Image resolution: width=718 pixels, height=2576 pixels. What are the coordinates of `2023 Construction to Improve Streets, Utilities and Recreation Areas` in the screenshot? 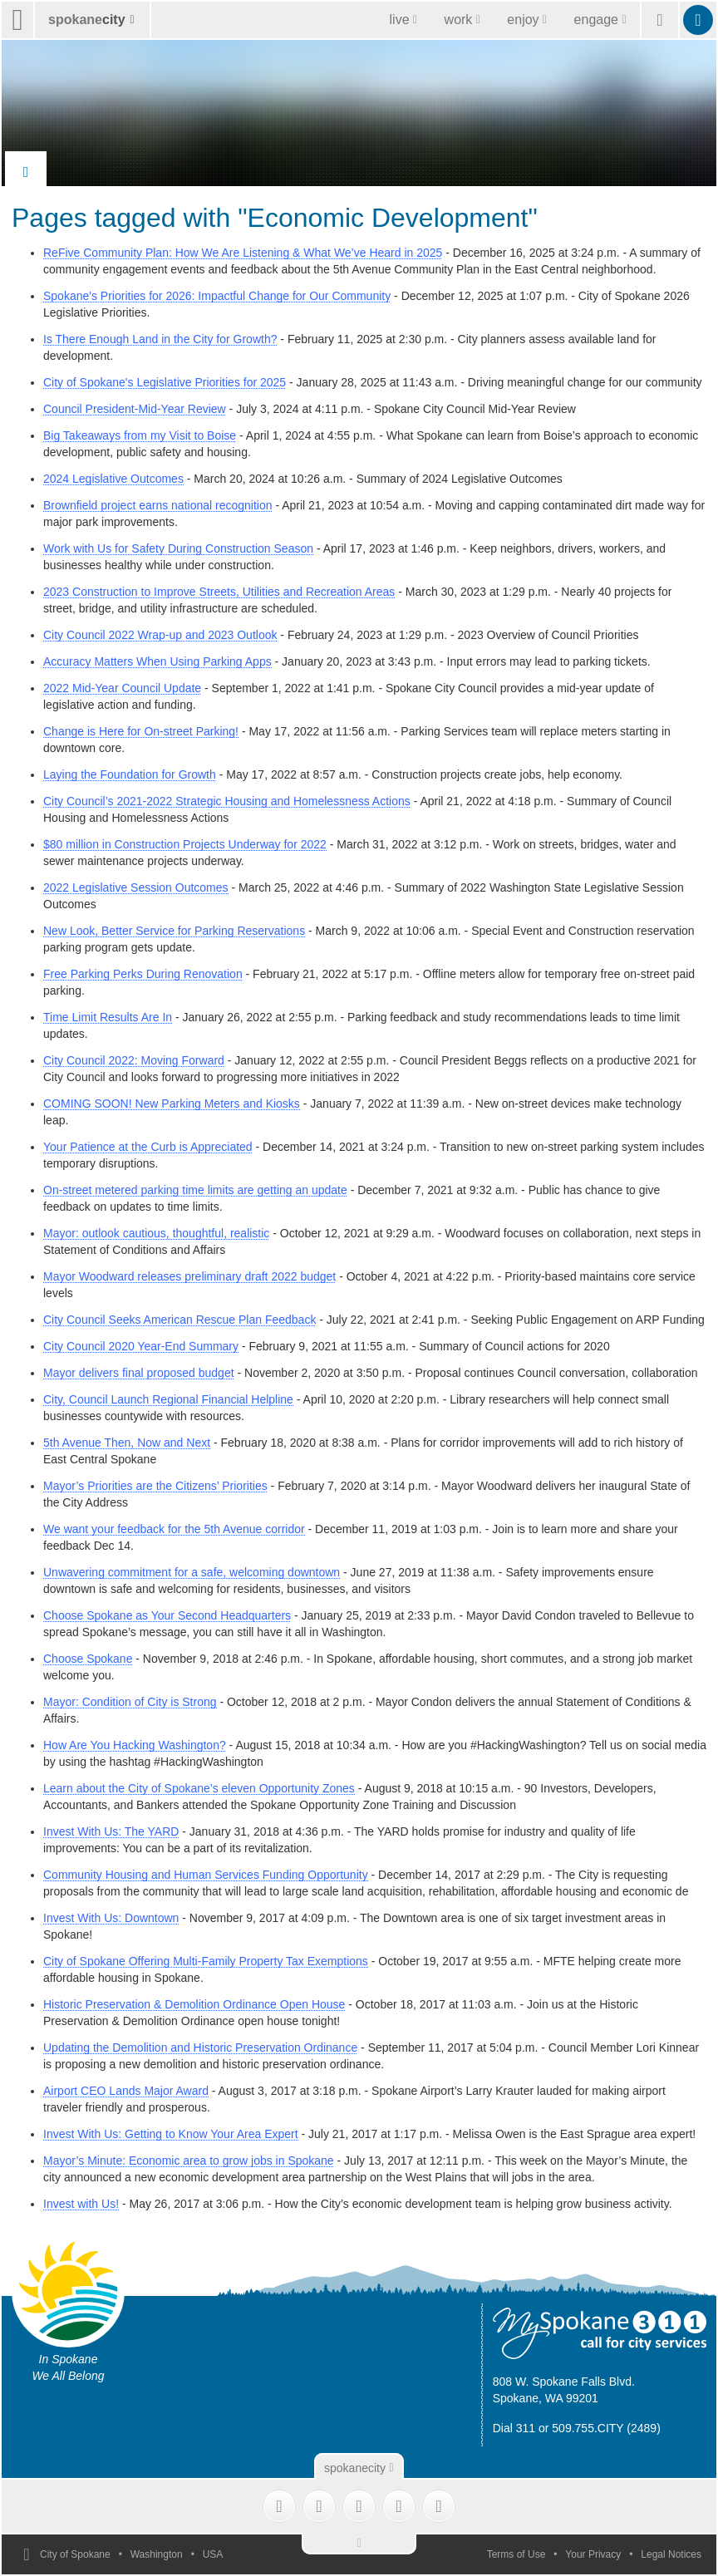 It's located at (219, 591).